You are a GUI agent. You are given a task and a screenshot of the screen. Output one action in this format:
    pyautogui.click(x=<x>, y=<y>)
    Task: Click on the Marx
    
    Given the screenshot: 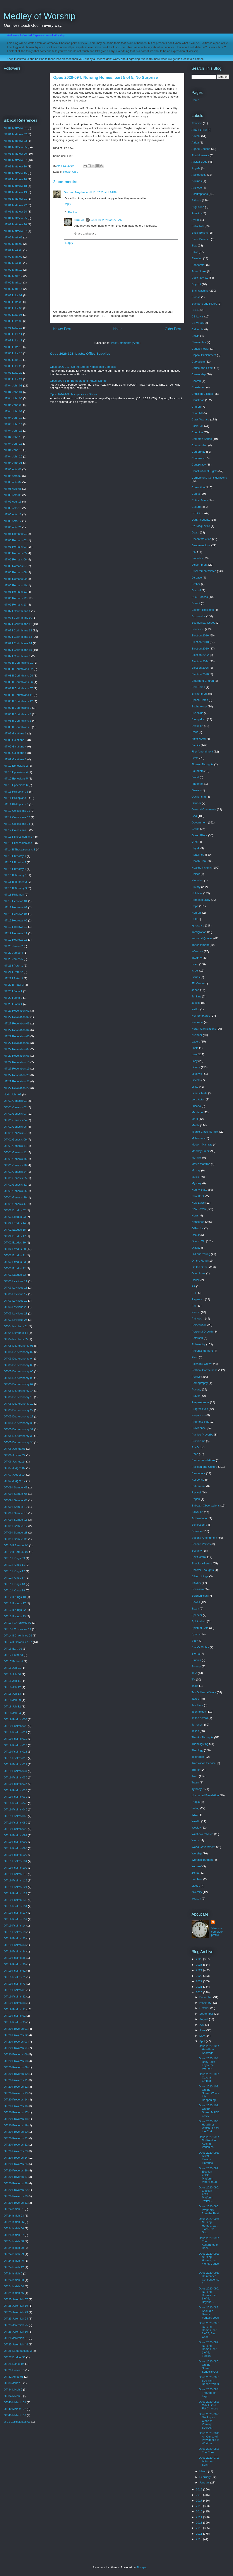 What is the action you would take?
    pyautogui.click(x=195, y=1118)
    